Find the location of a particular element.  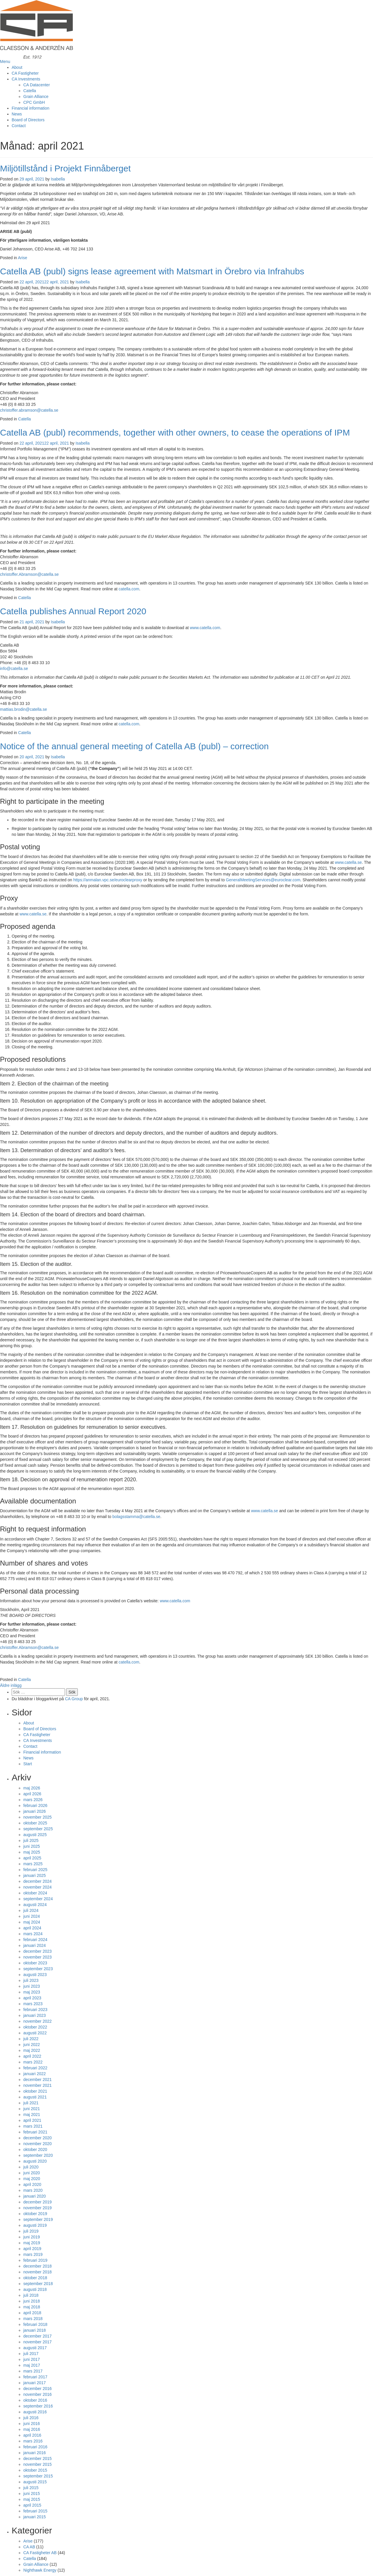

december 2019 is located at coordinates (37, 2202).